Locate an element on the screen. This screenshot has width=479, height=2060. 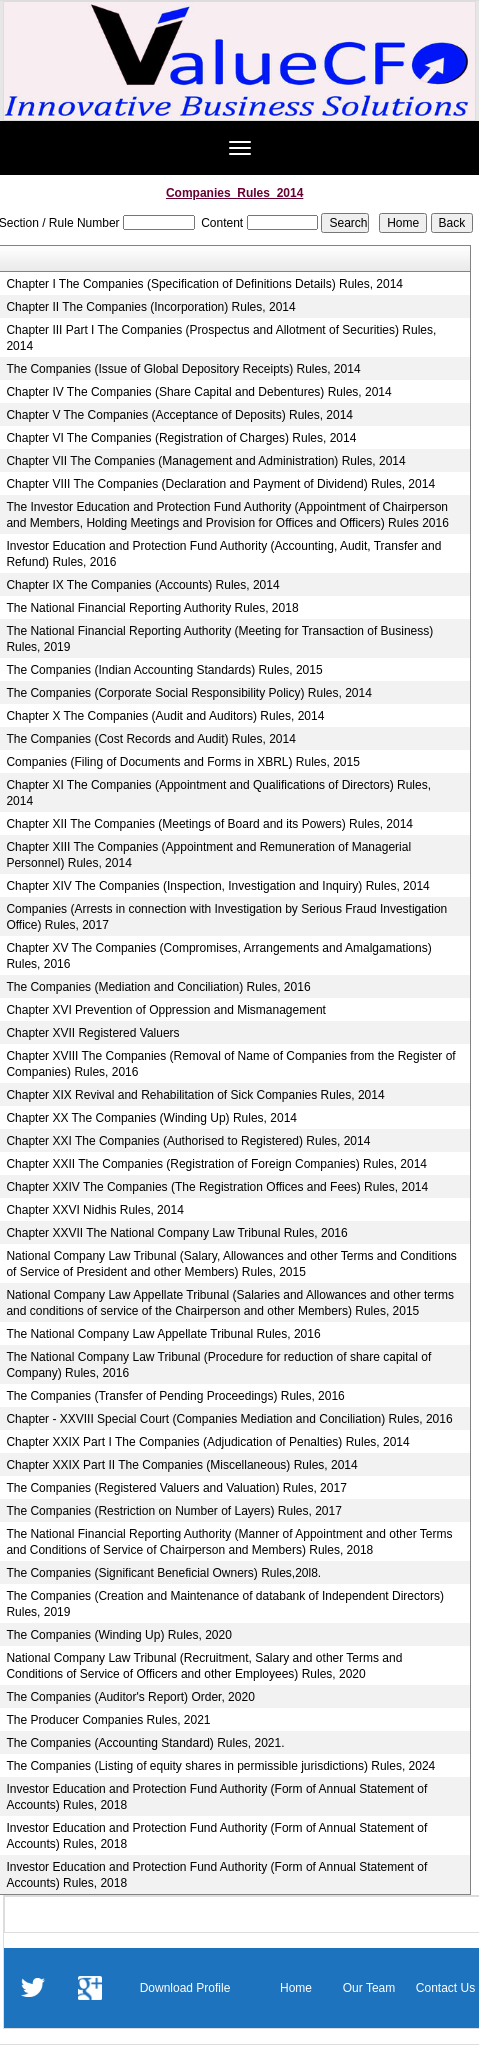
Chapter XVI Prevention of Oppression and Mismanagement is located at coordinates (166, 1010).